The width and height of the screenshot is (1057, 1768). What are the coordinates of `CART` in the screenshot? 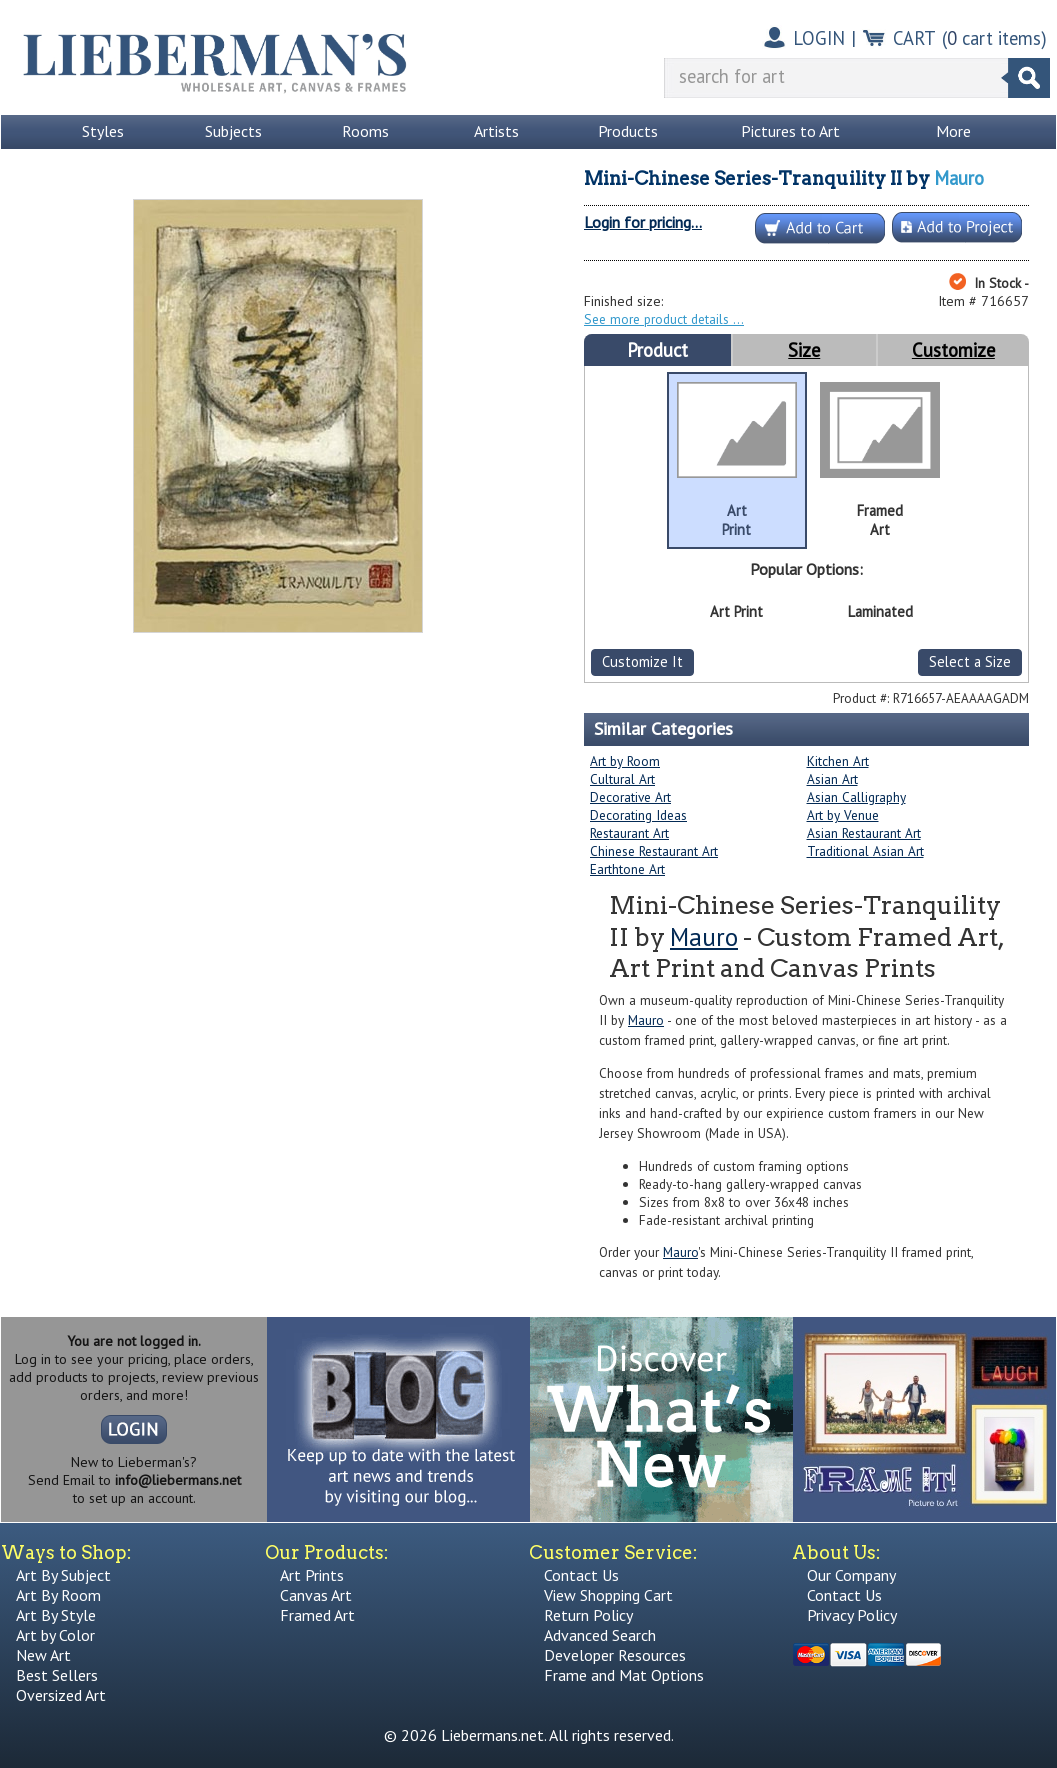 It's located at (914, 38).